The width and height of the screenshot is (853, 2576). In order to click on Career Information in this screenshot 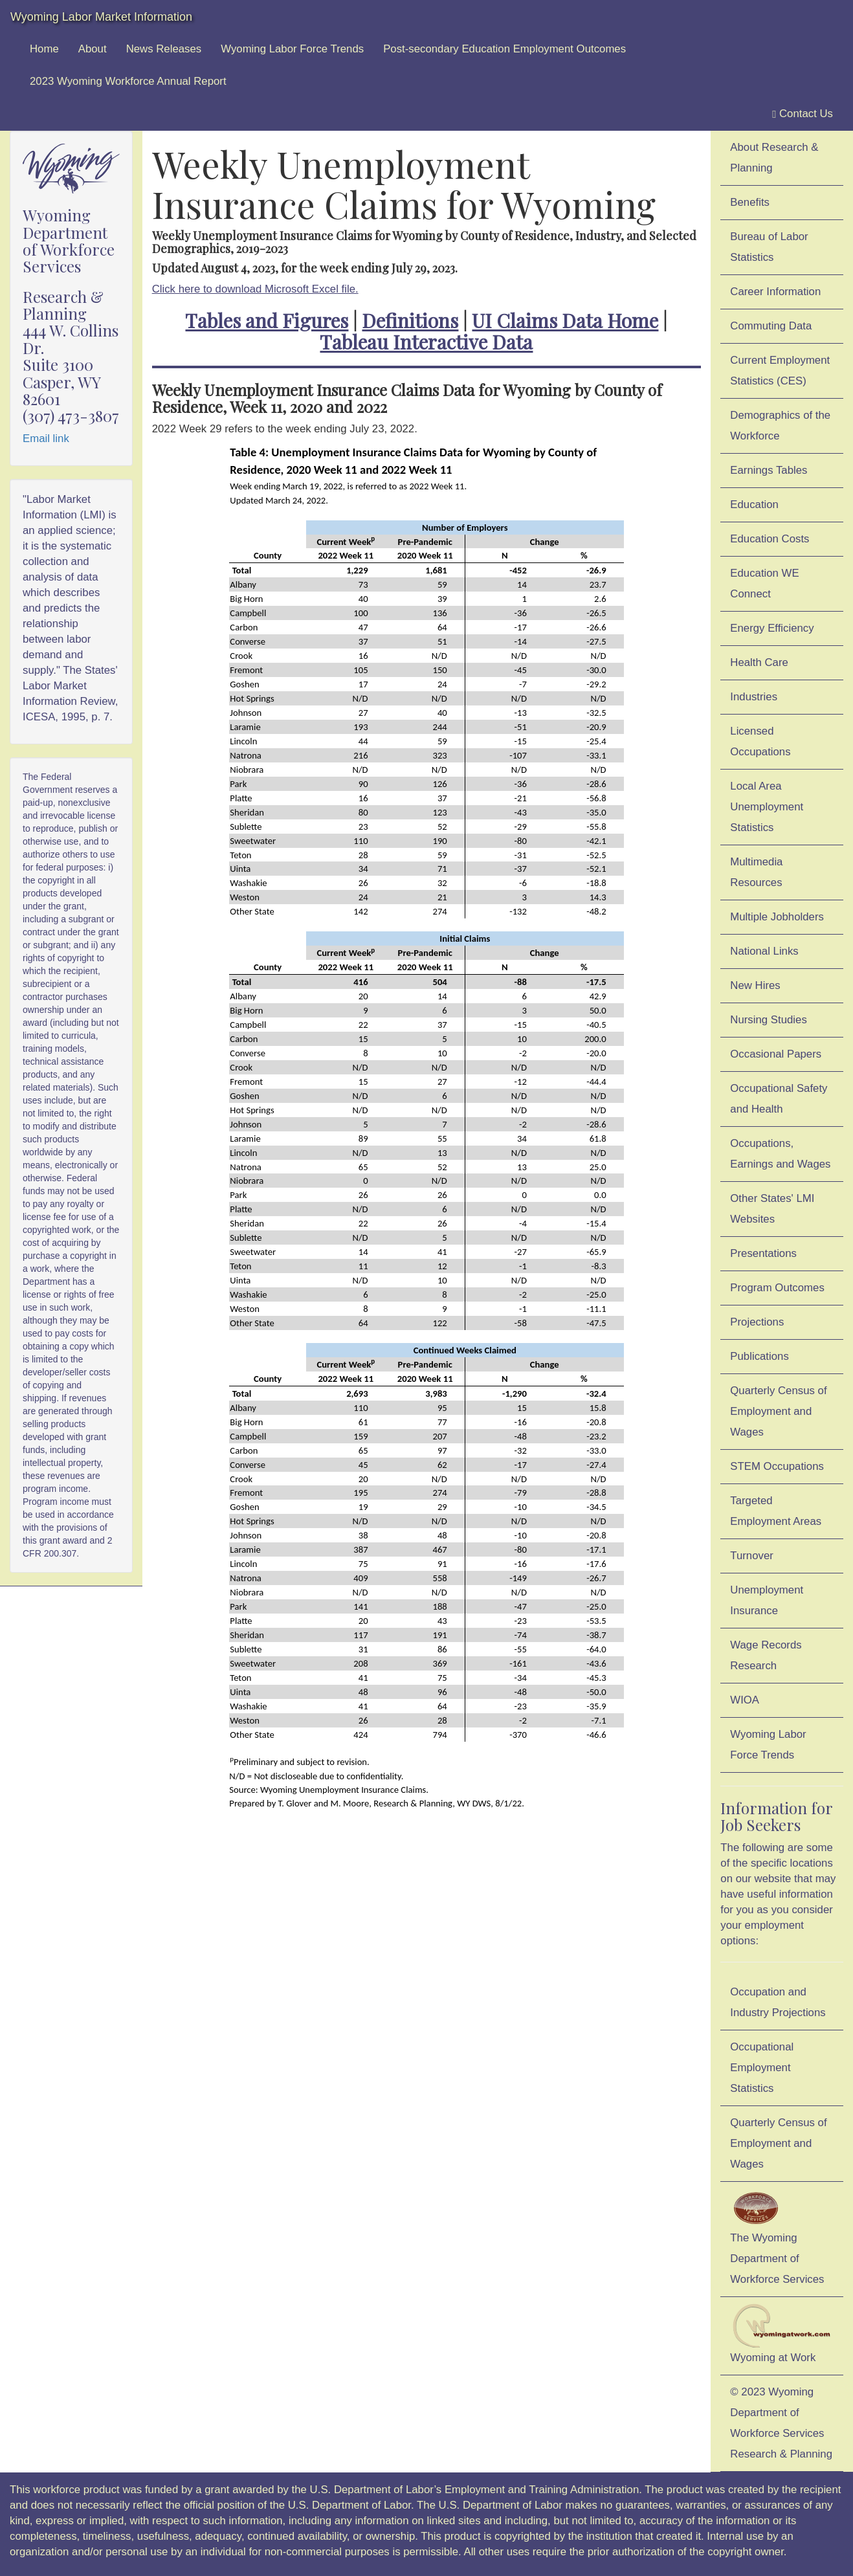, I will do `click(775, 291)`.